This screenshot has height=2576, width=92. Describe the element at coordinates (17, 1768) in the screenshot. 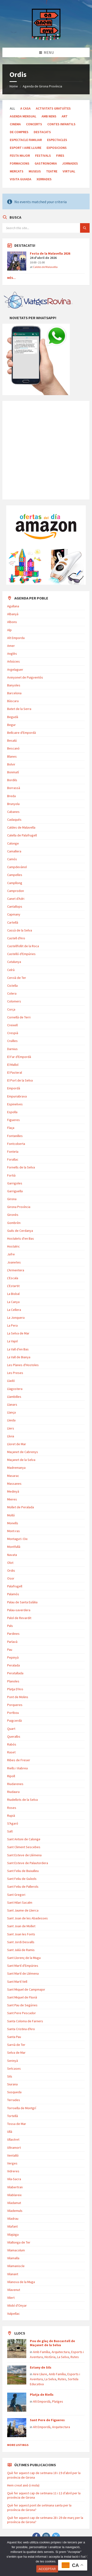

I see `Riells i Viabrea` at that location.